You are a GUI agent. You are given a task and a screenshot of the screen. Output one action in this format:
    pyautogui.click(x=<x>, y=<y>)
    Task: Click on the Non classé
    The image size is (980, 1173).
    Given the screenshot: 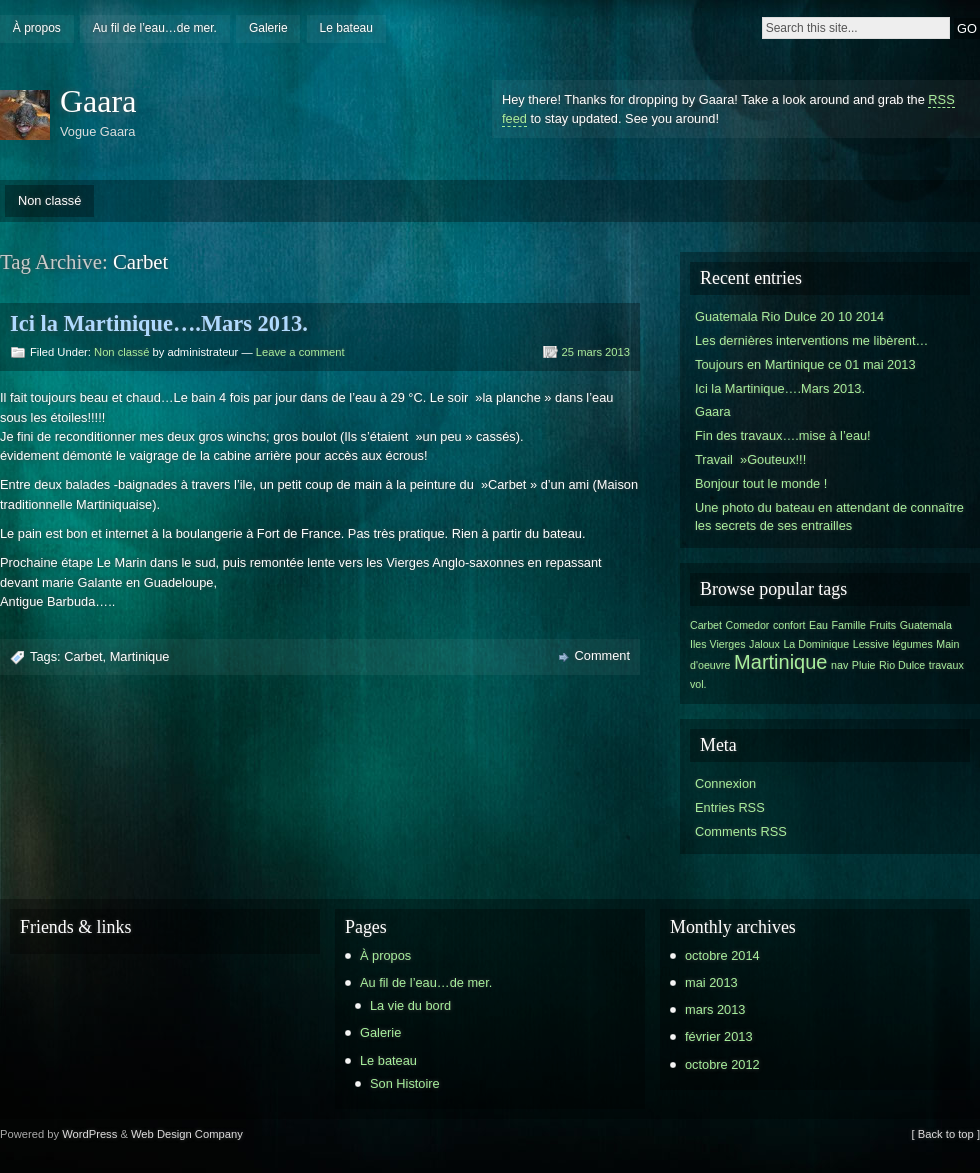 What is the action you would take?
    pyautogui.click(x=49, y=200)
    